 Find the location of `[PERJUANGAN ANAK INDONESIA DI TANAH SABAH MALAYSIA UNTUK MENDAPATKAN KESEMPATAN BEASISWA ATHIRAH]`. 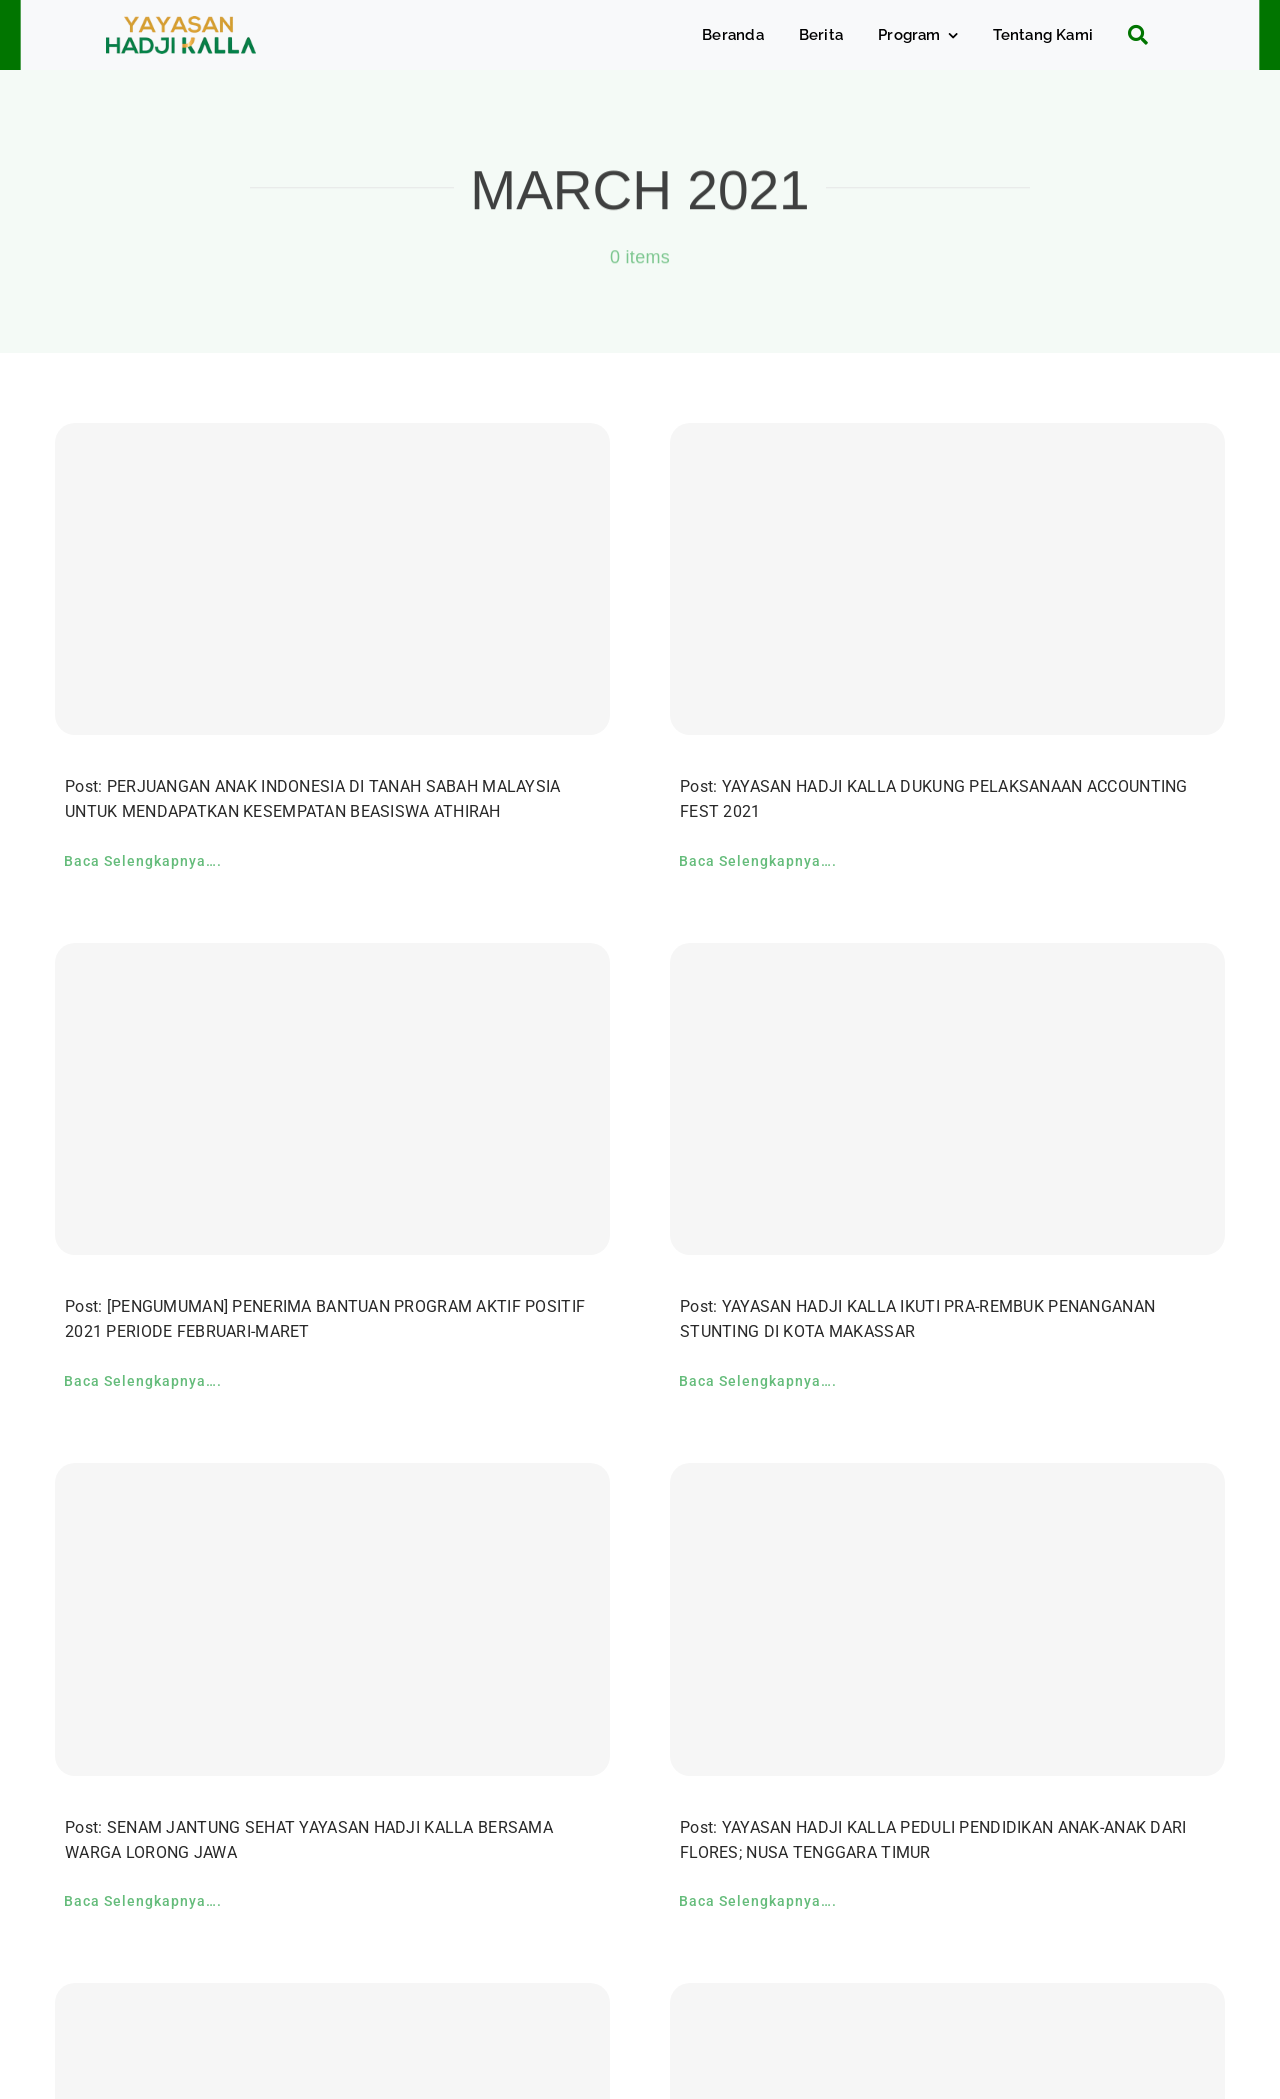

[PERJUANGAN ANAK INDONESIA DI TANAH SABAH MALAYSIA UNTUK MENDAPATKAN KESEMPATAN BEASISWA ATHIRAH] is located at coordinates (332, 579).